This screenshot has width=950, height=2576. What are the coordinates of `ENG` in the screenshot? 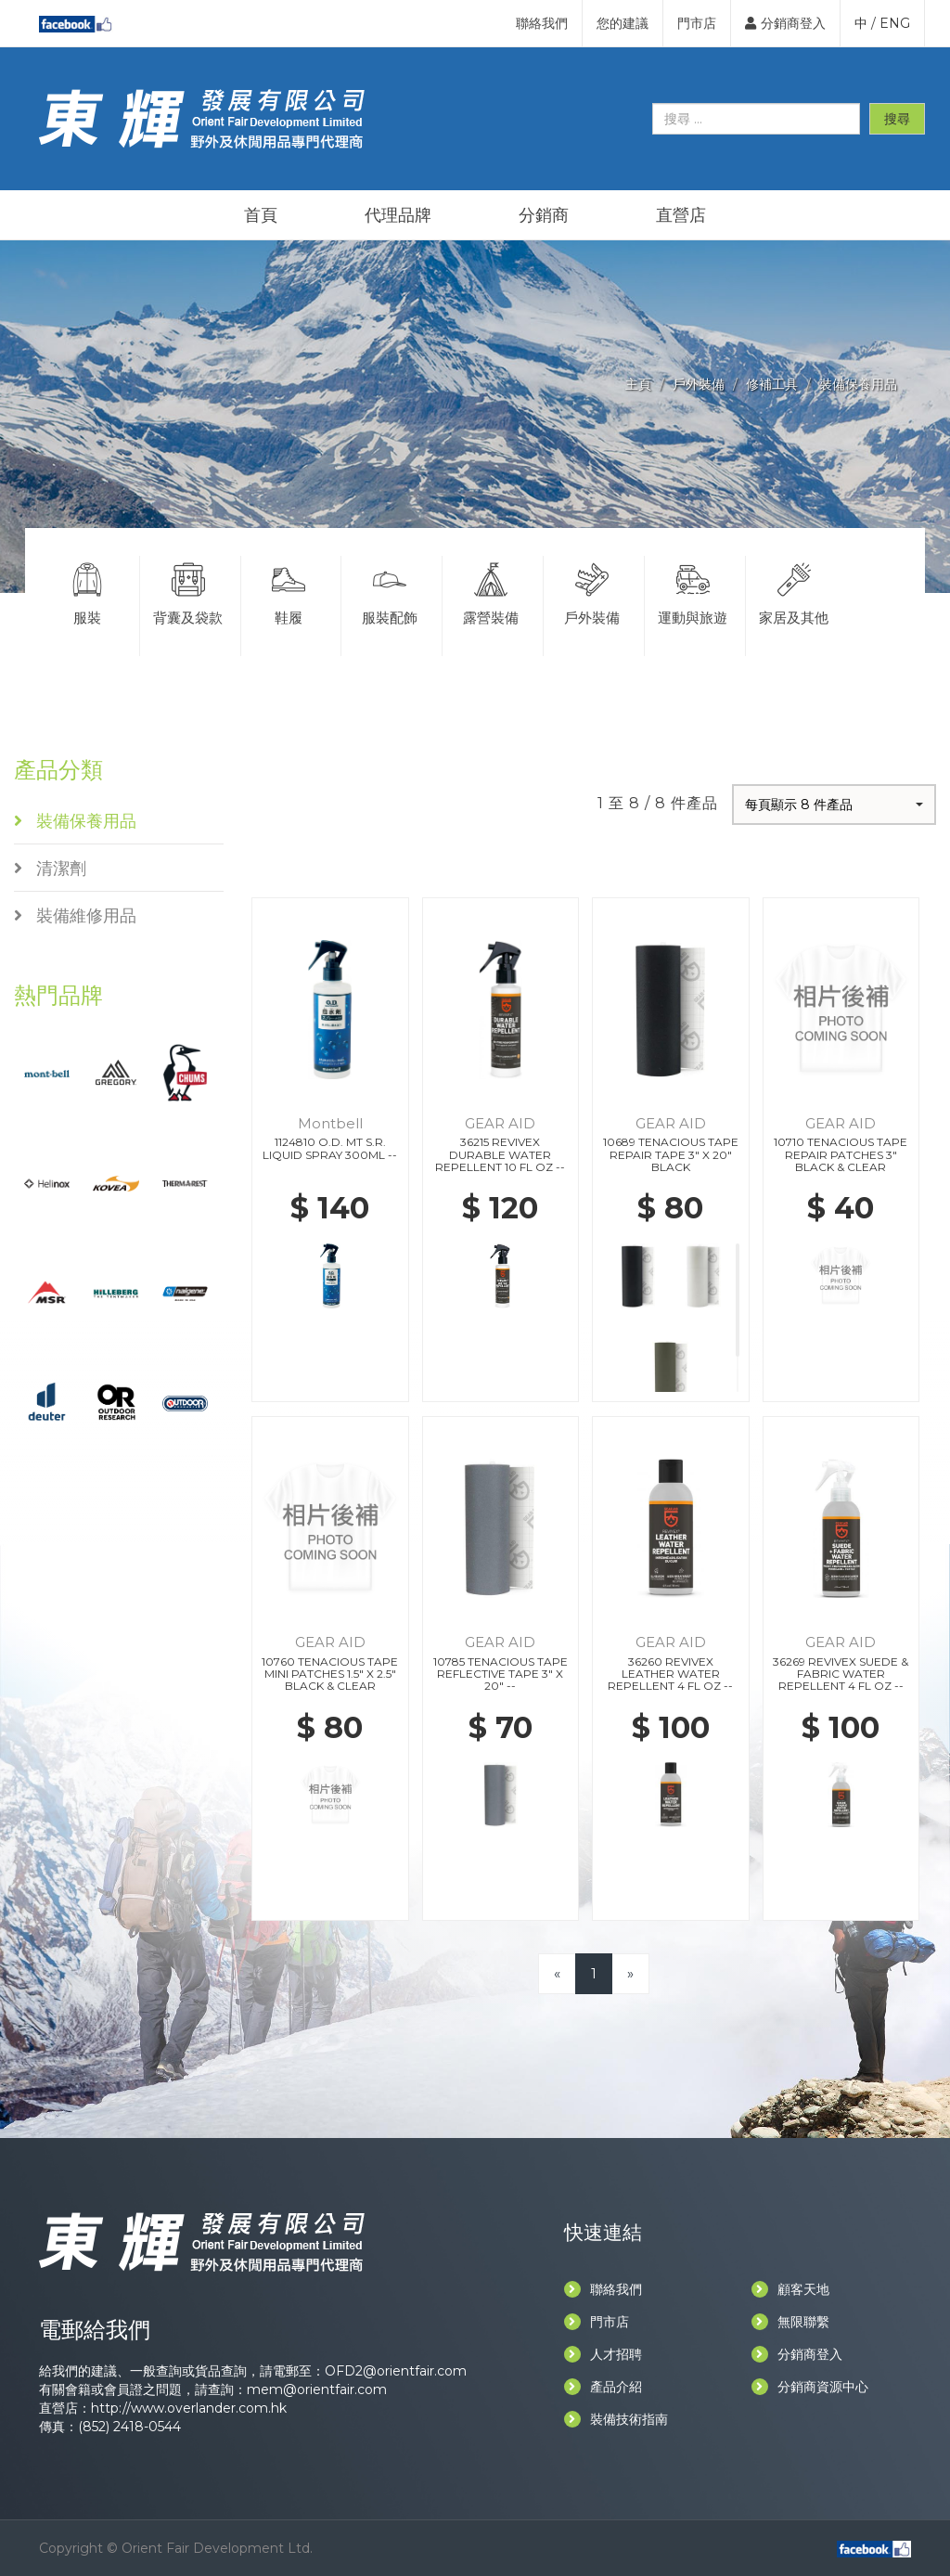 It's located at (894, 23).